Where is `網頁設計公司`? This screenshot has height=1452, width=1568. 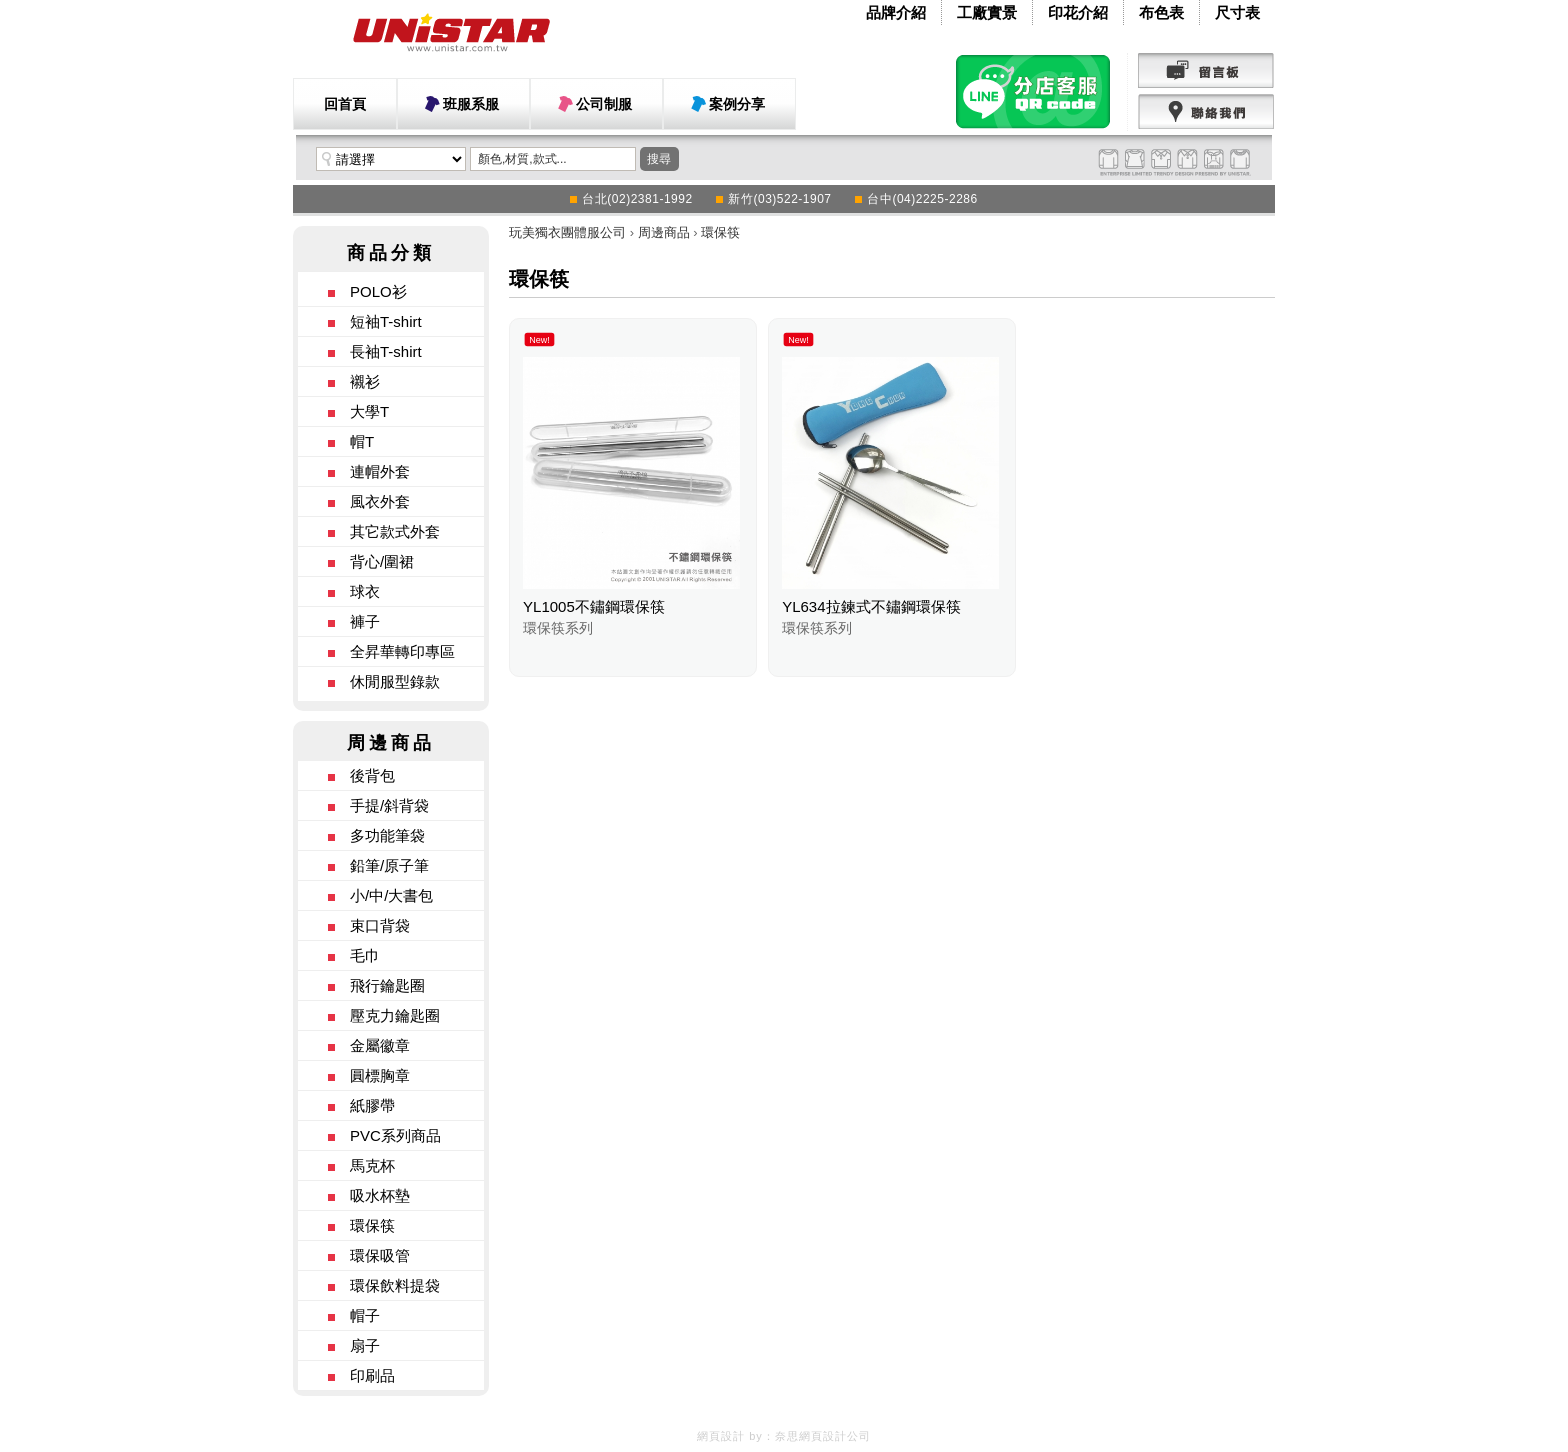
網頁設計公司 is located at coordinates (835, 1436).